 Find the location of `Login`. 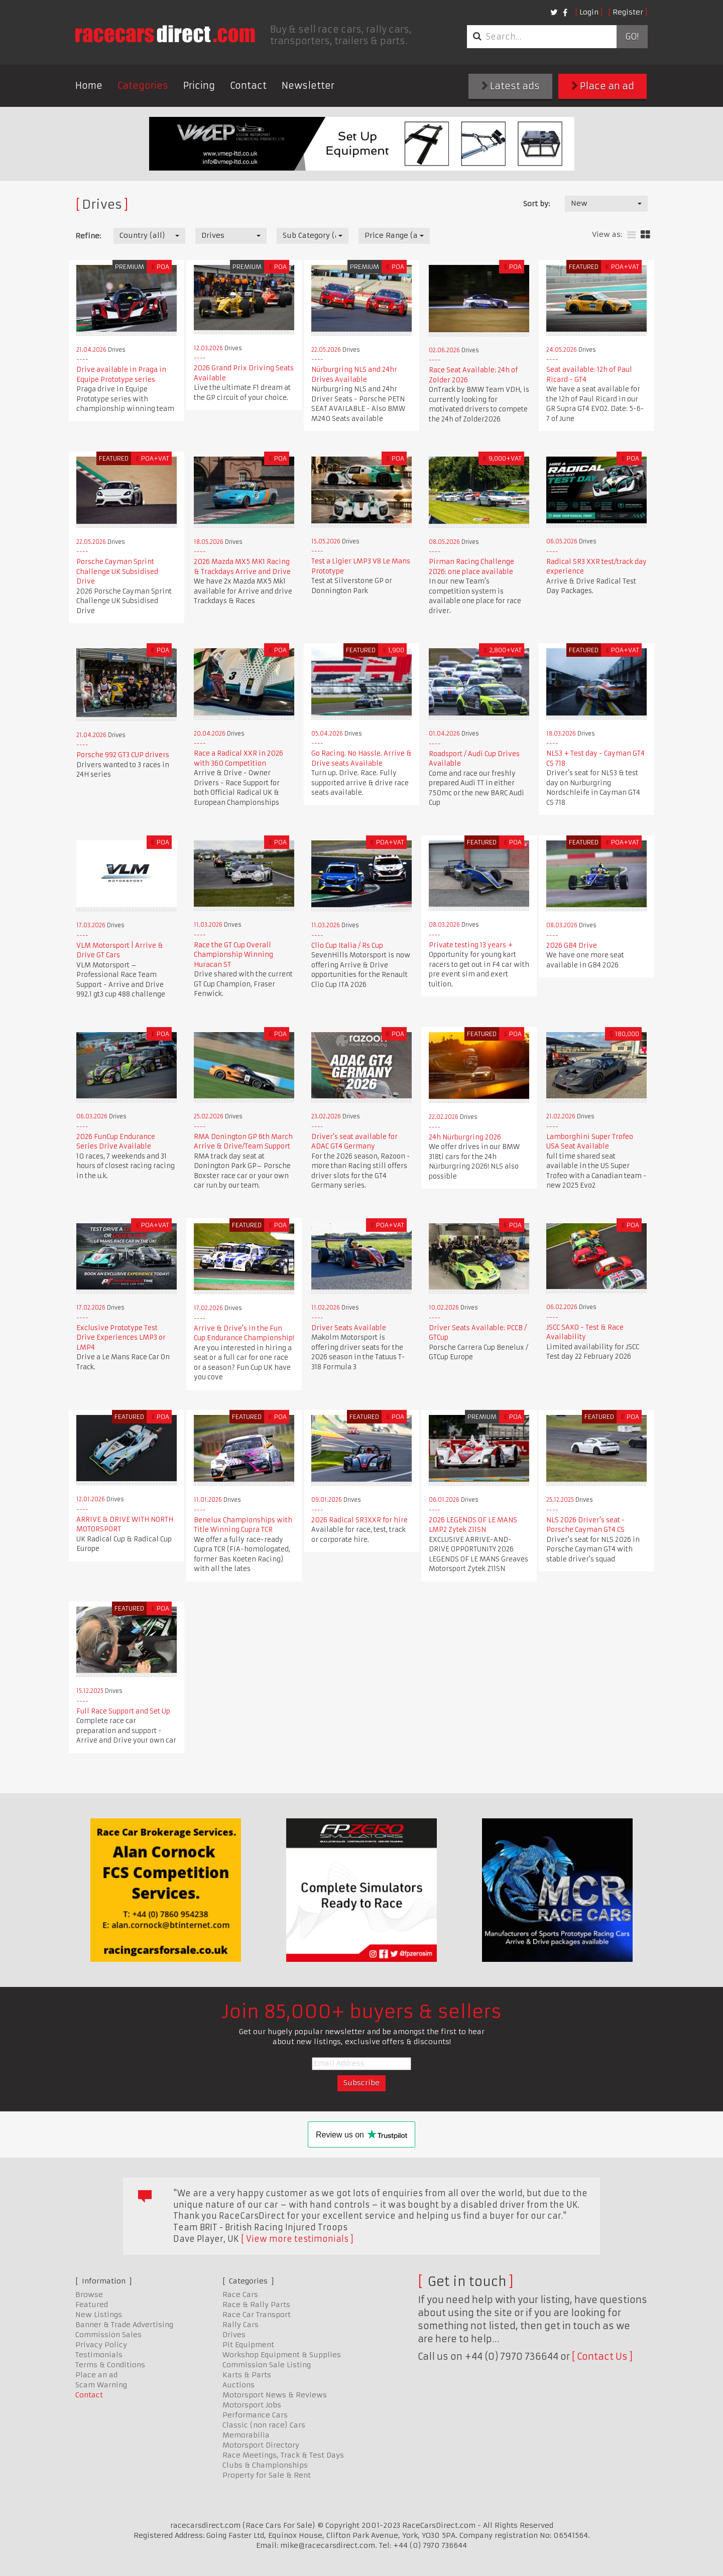

Login is located at coordinates (588, 12).